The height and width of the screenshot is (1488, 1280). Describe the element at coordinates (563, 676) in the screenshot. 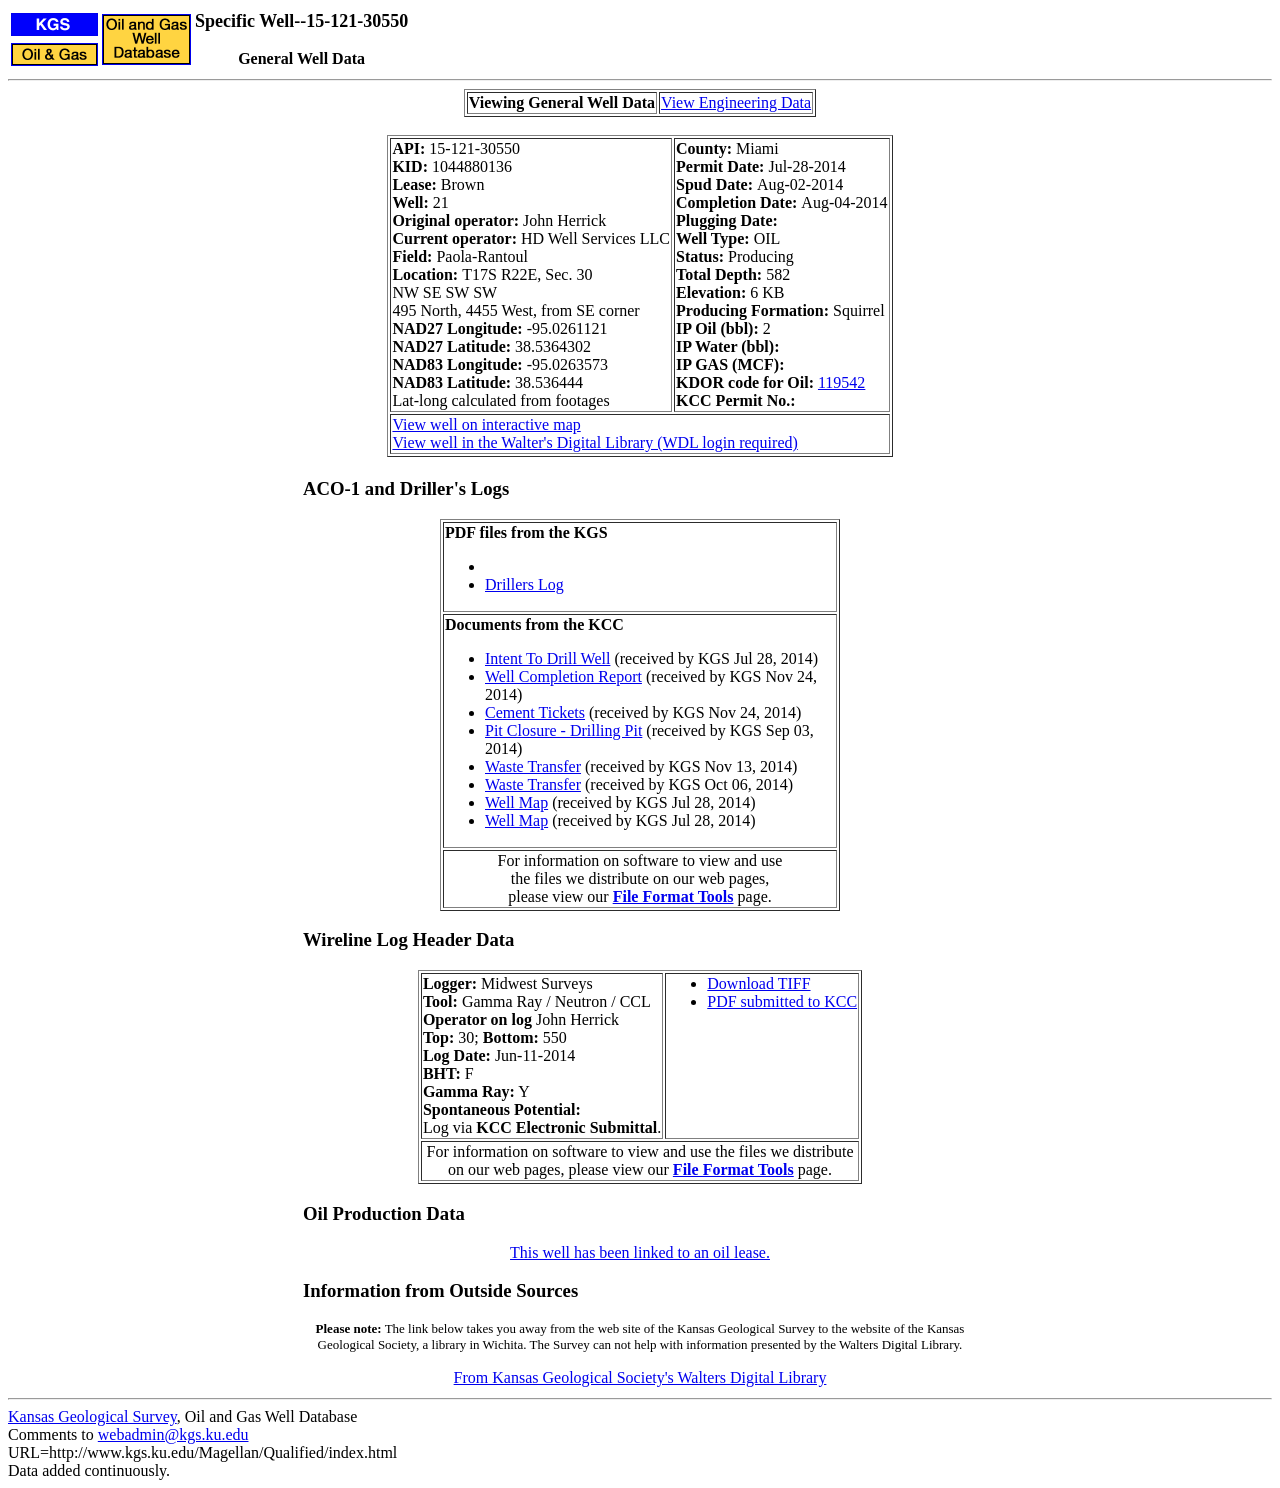

I see `Well Completion Report` at that location.